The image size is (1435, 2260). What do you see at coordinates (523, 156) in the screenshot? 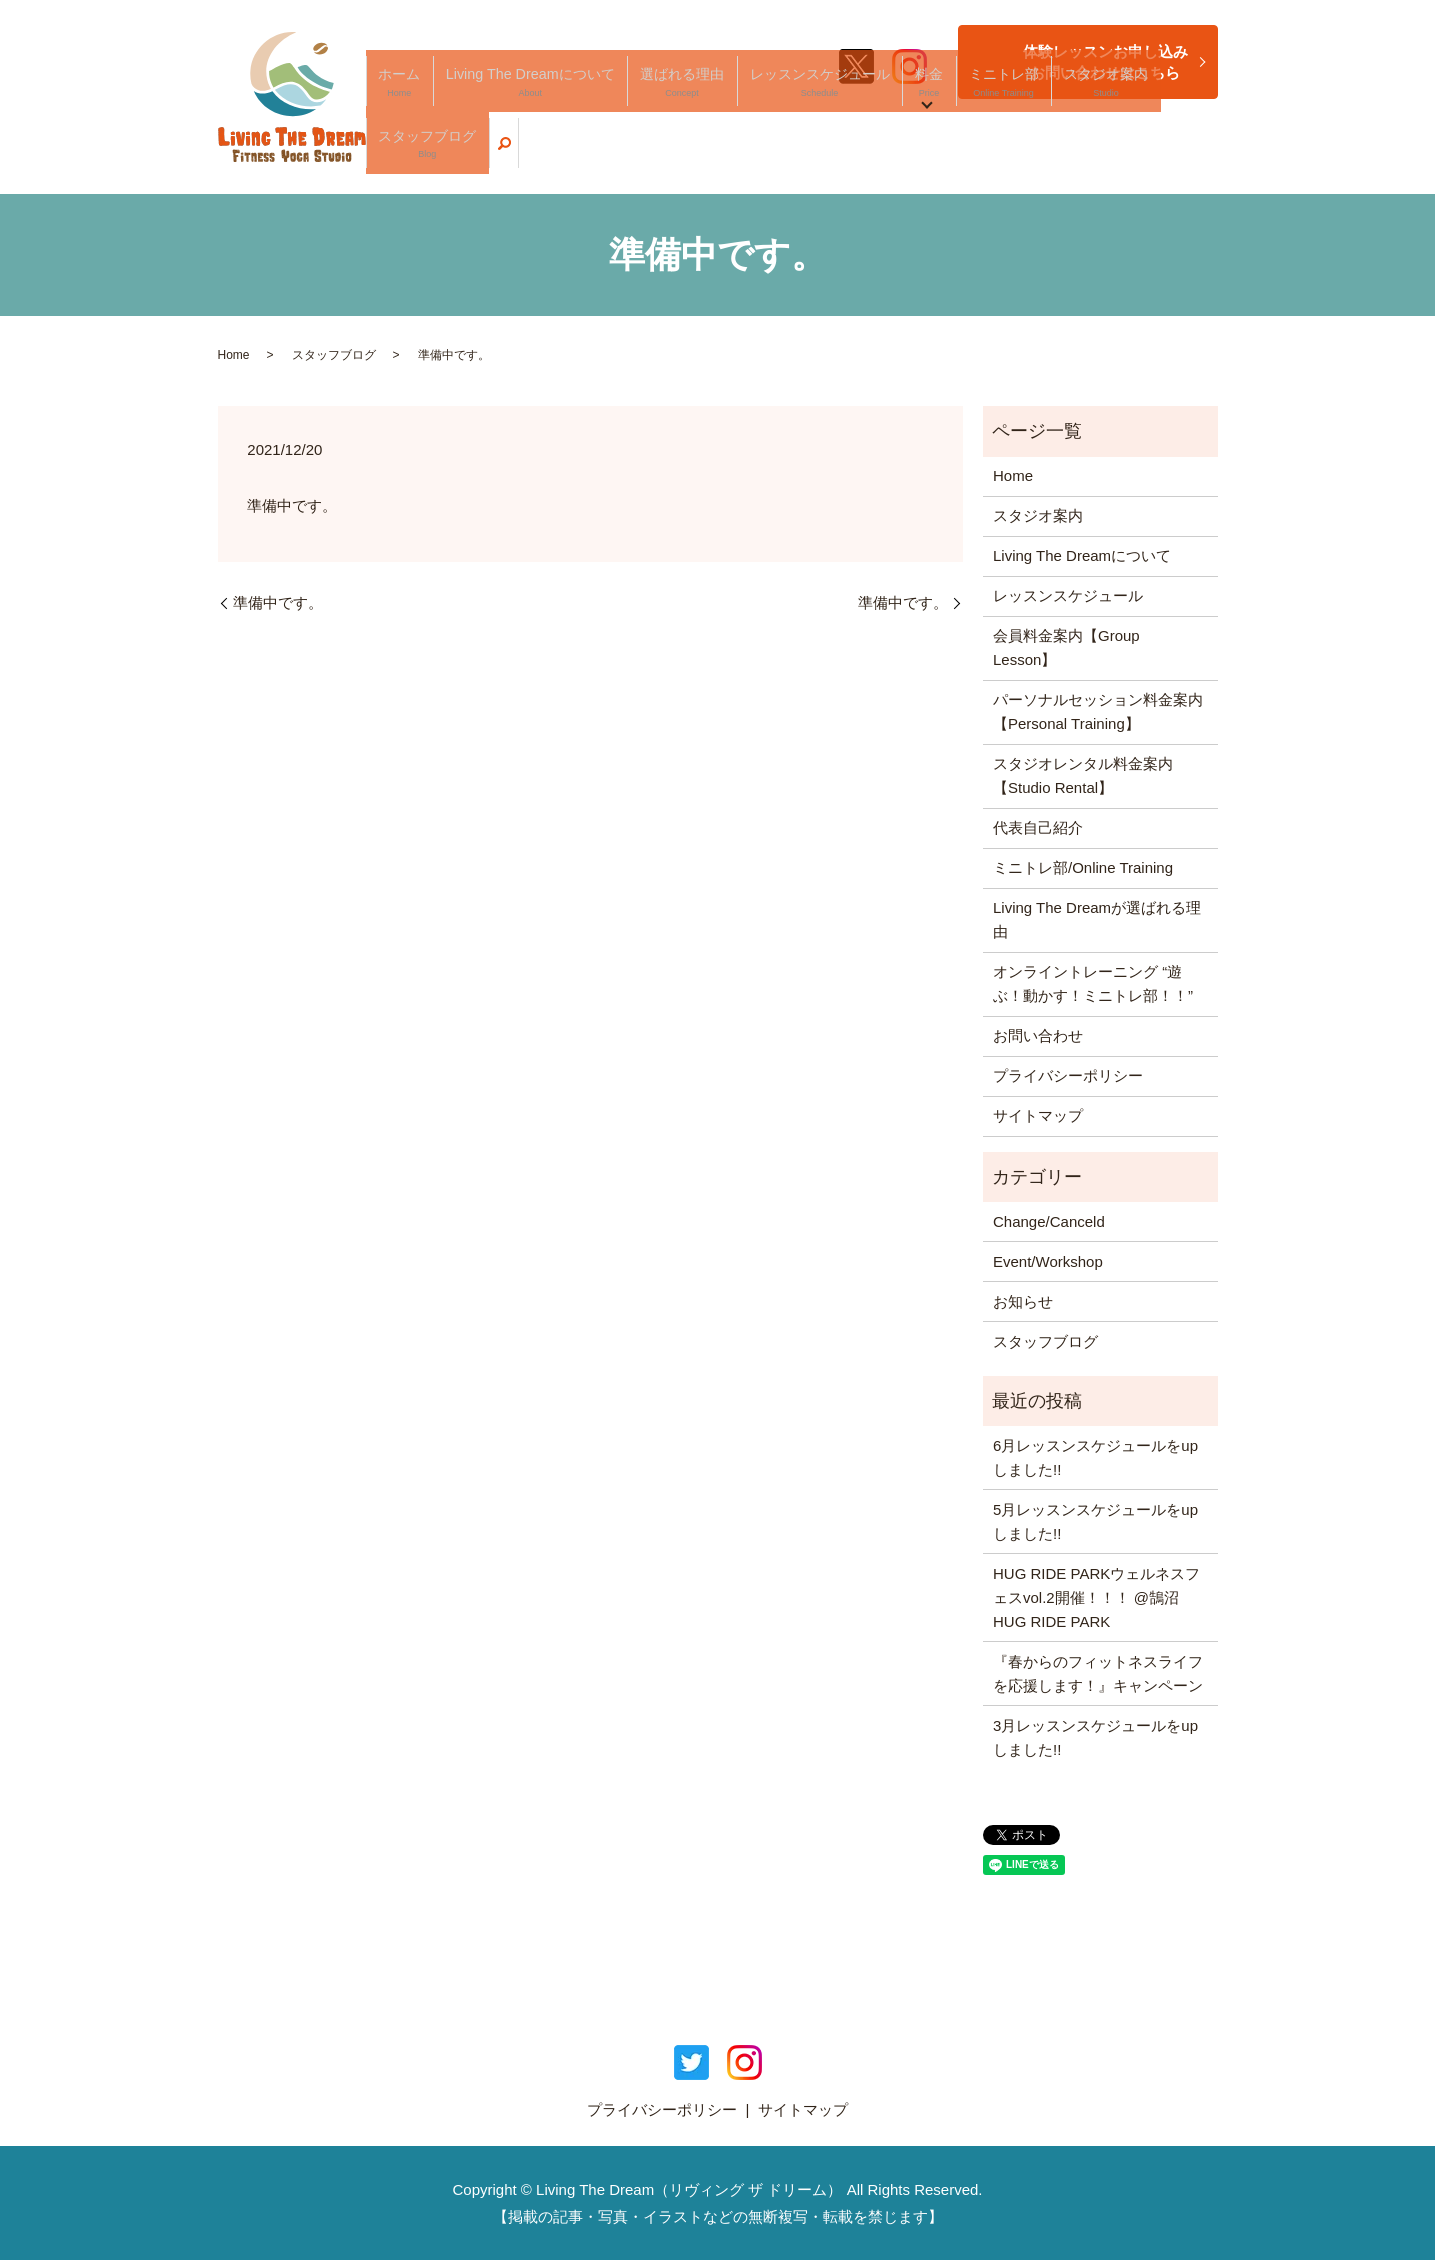
I see `ホーム` at bounding box center [523, 156].